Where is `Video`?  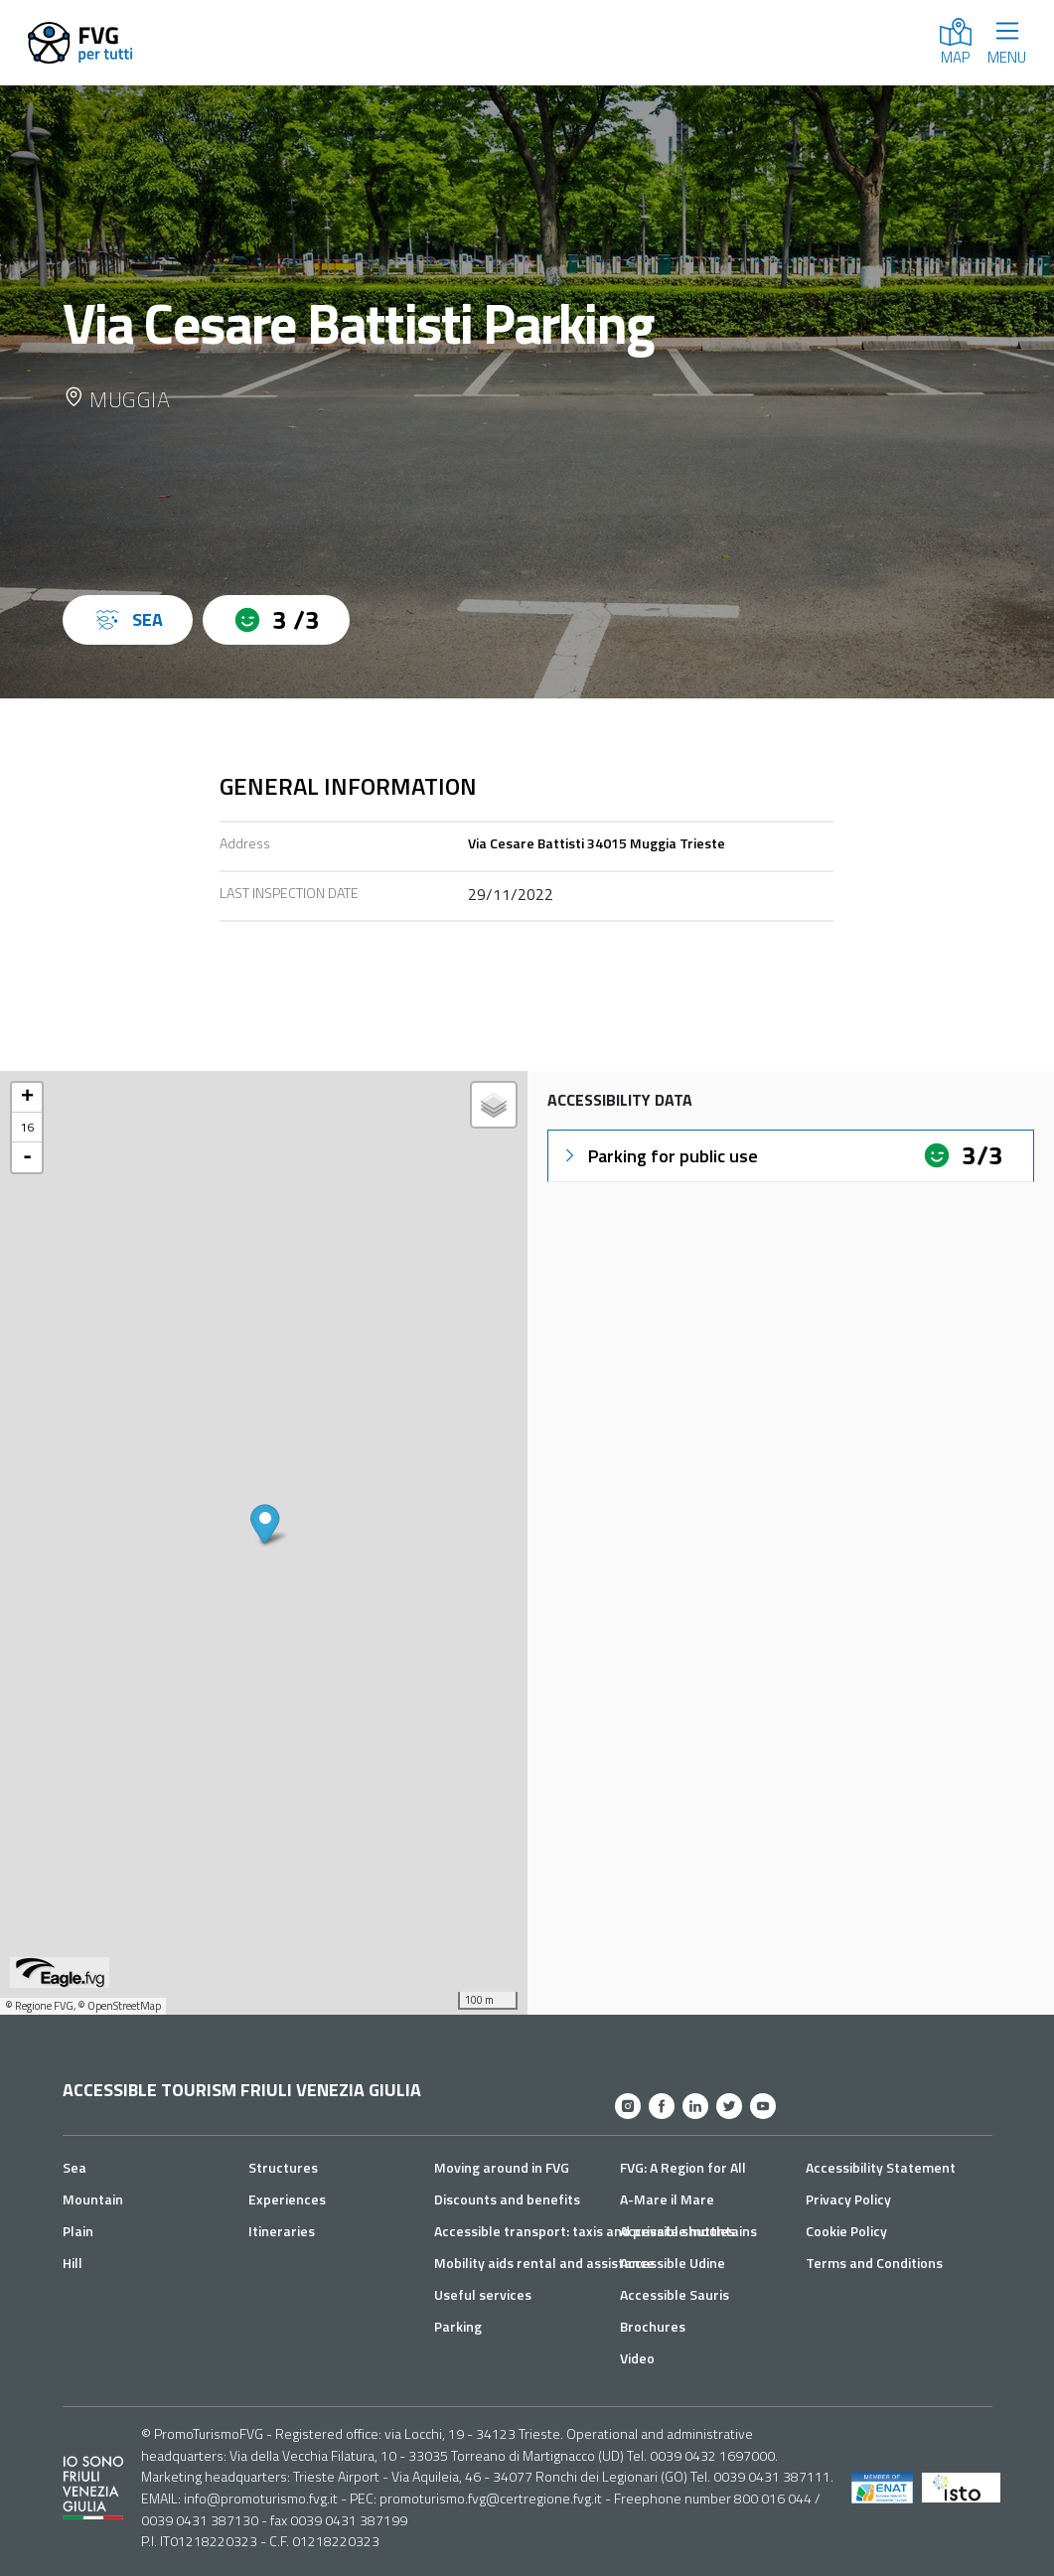 Video is located at coordinates (637, 2358).